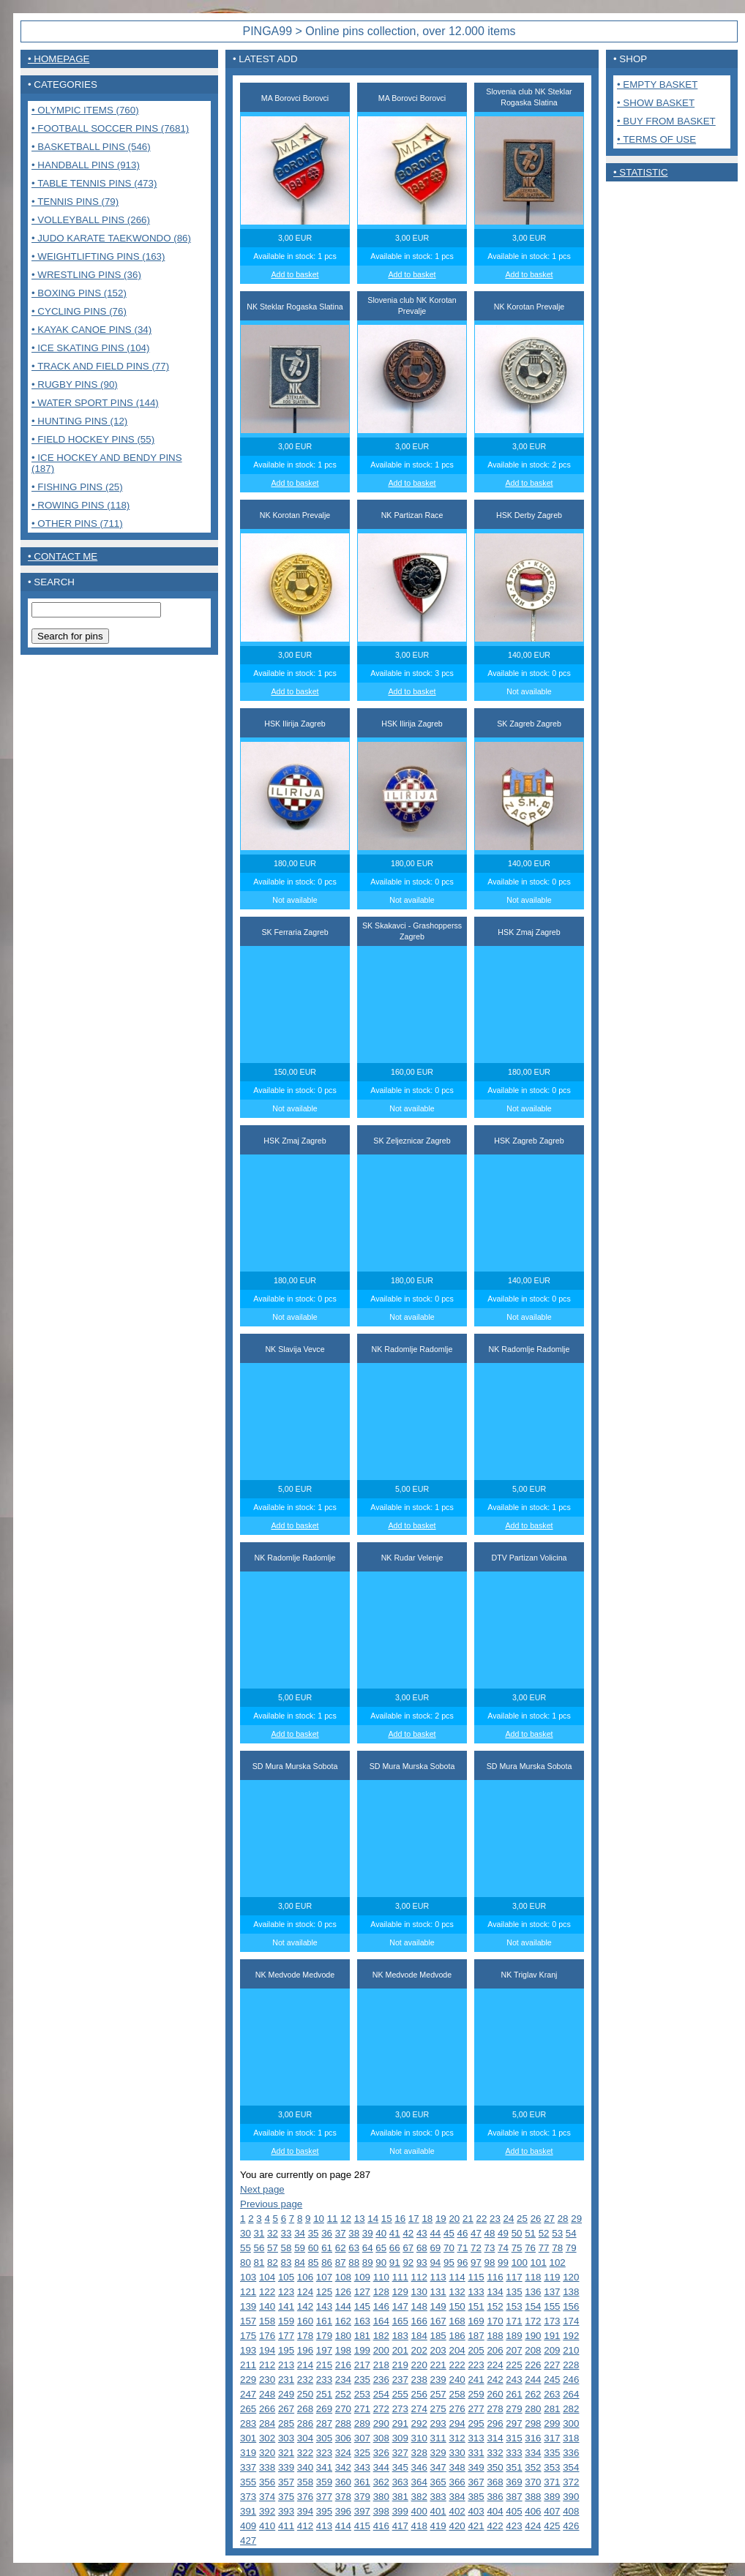 The width and height of the screenshot is (745, 2576). What do you see at coordinates (248, 2496) in the screenshot?
I see `373` at bounding box center [248, 2496].